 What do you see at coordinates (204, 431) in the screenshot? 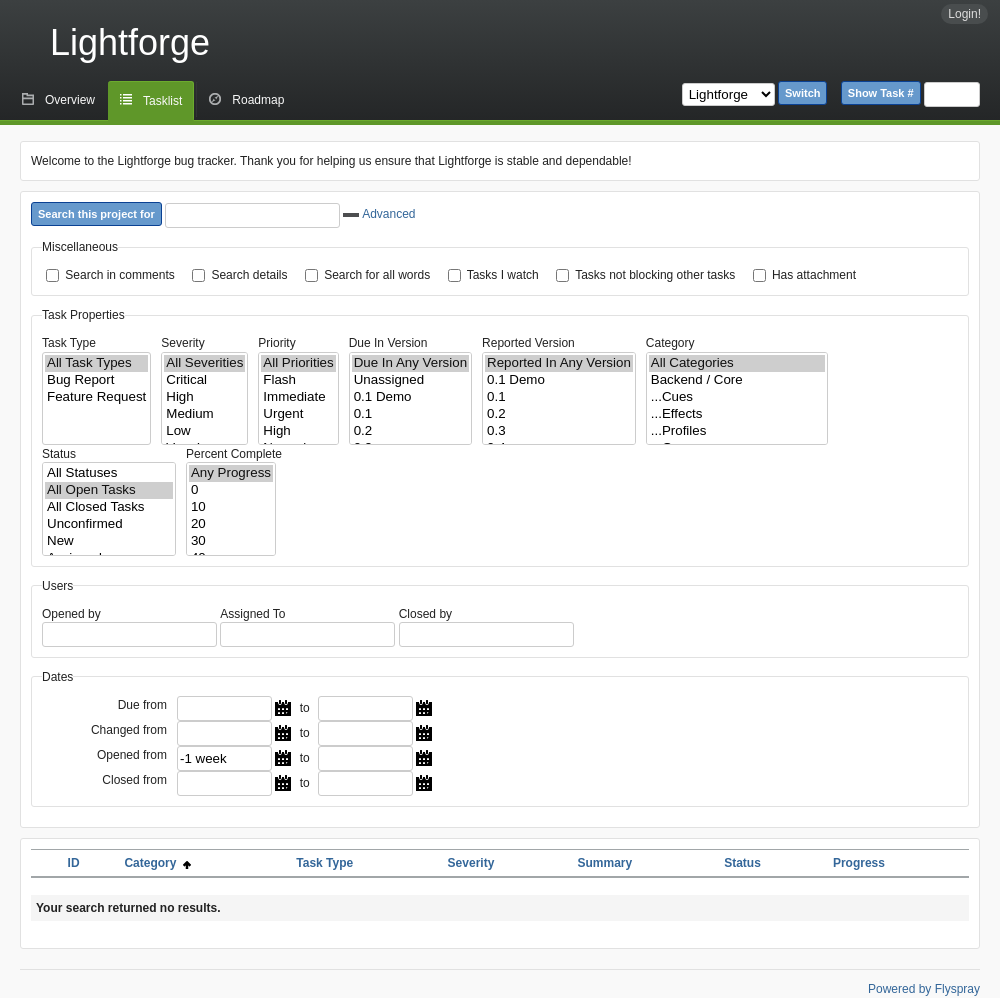
I see `Low` at bounding box center [204, 431].